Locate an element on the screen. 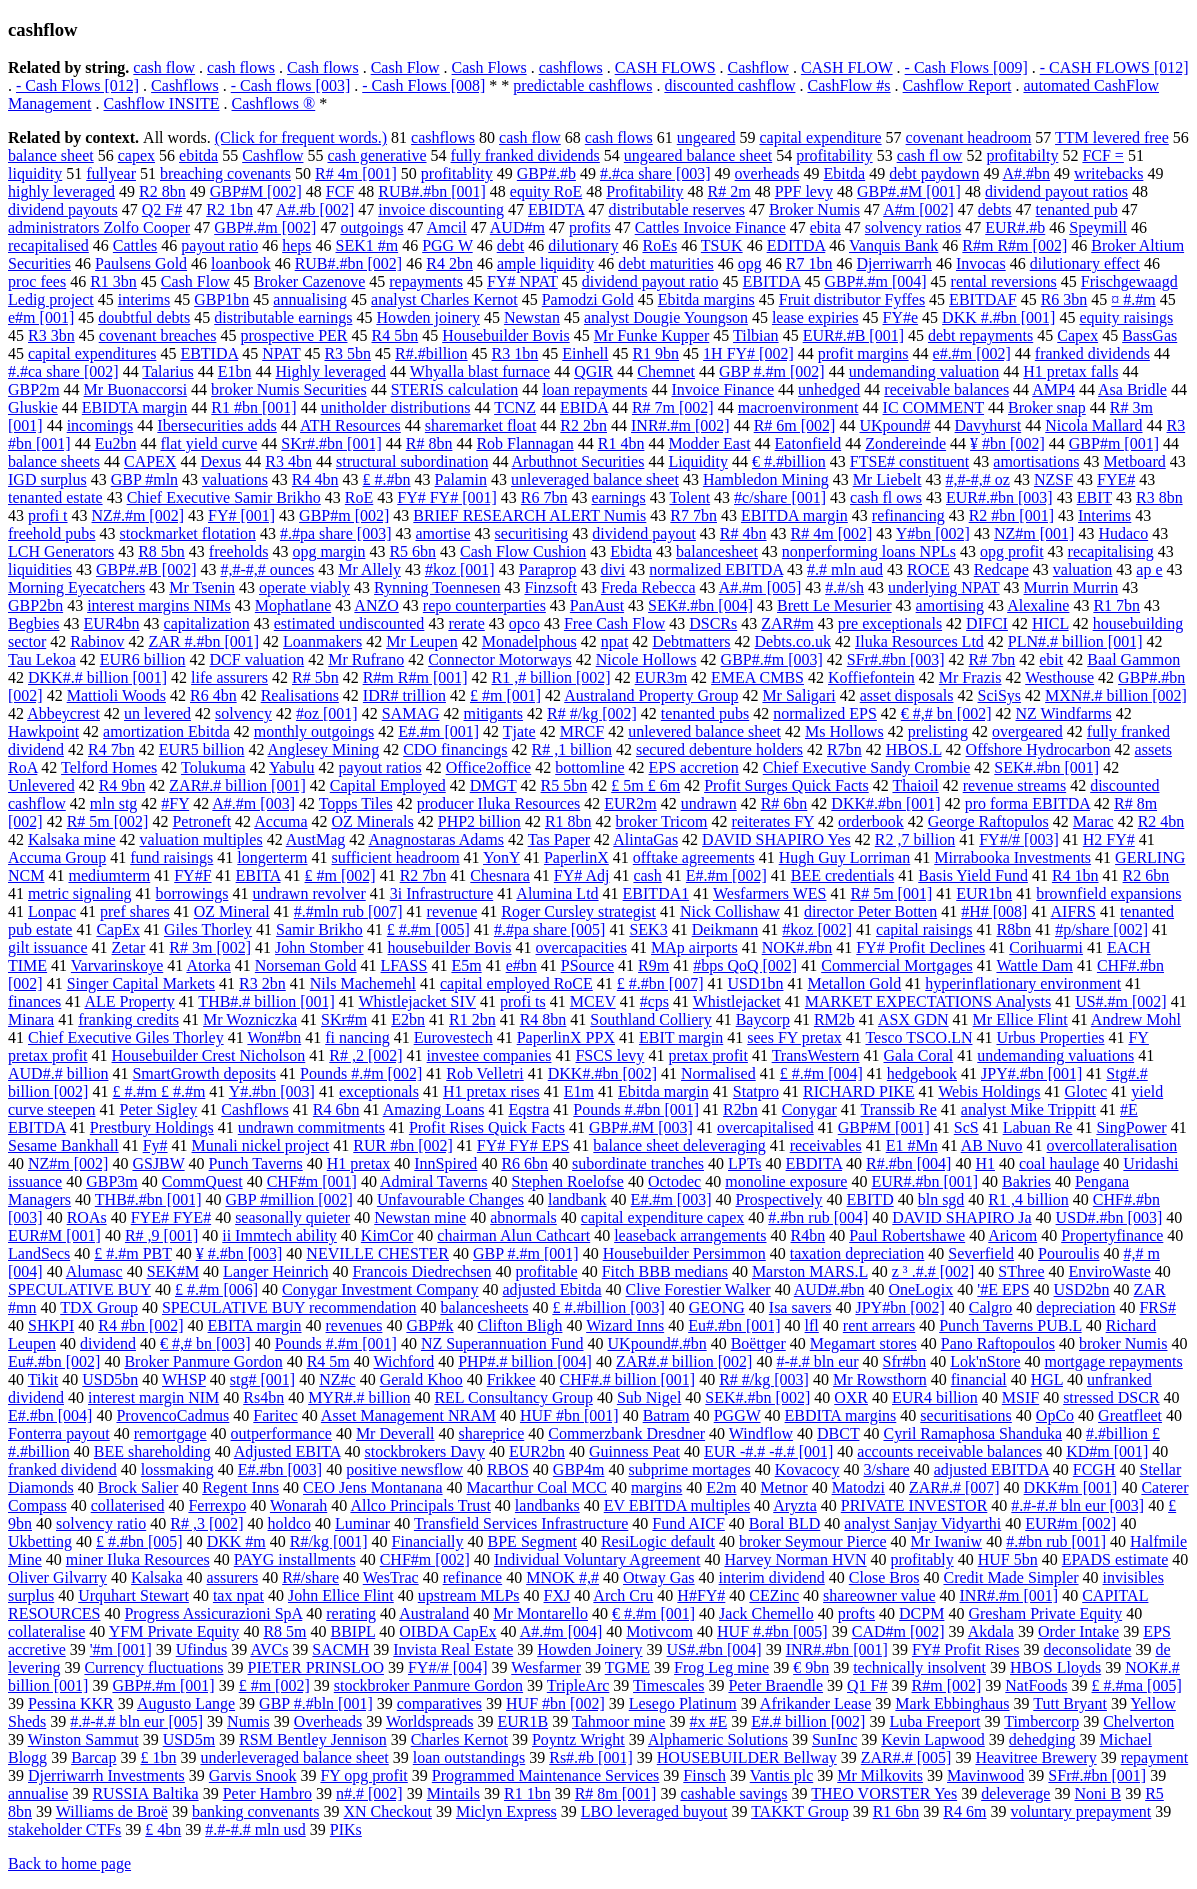  TTM levered free is located at coordinates (1112, 137).